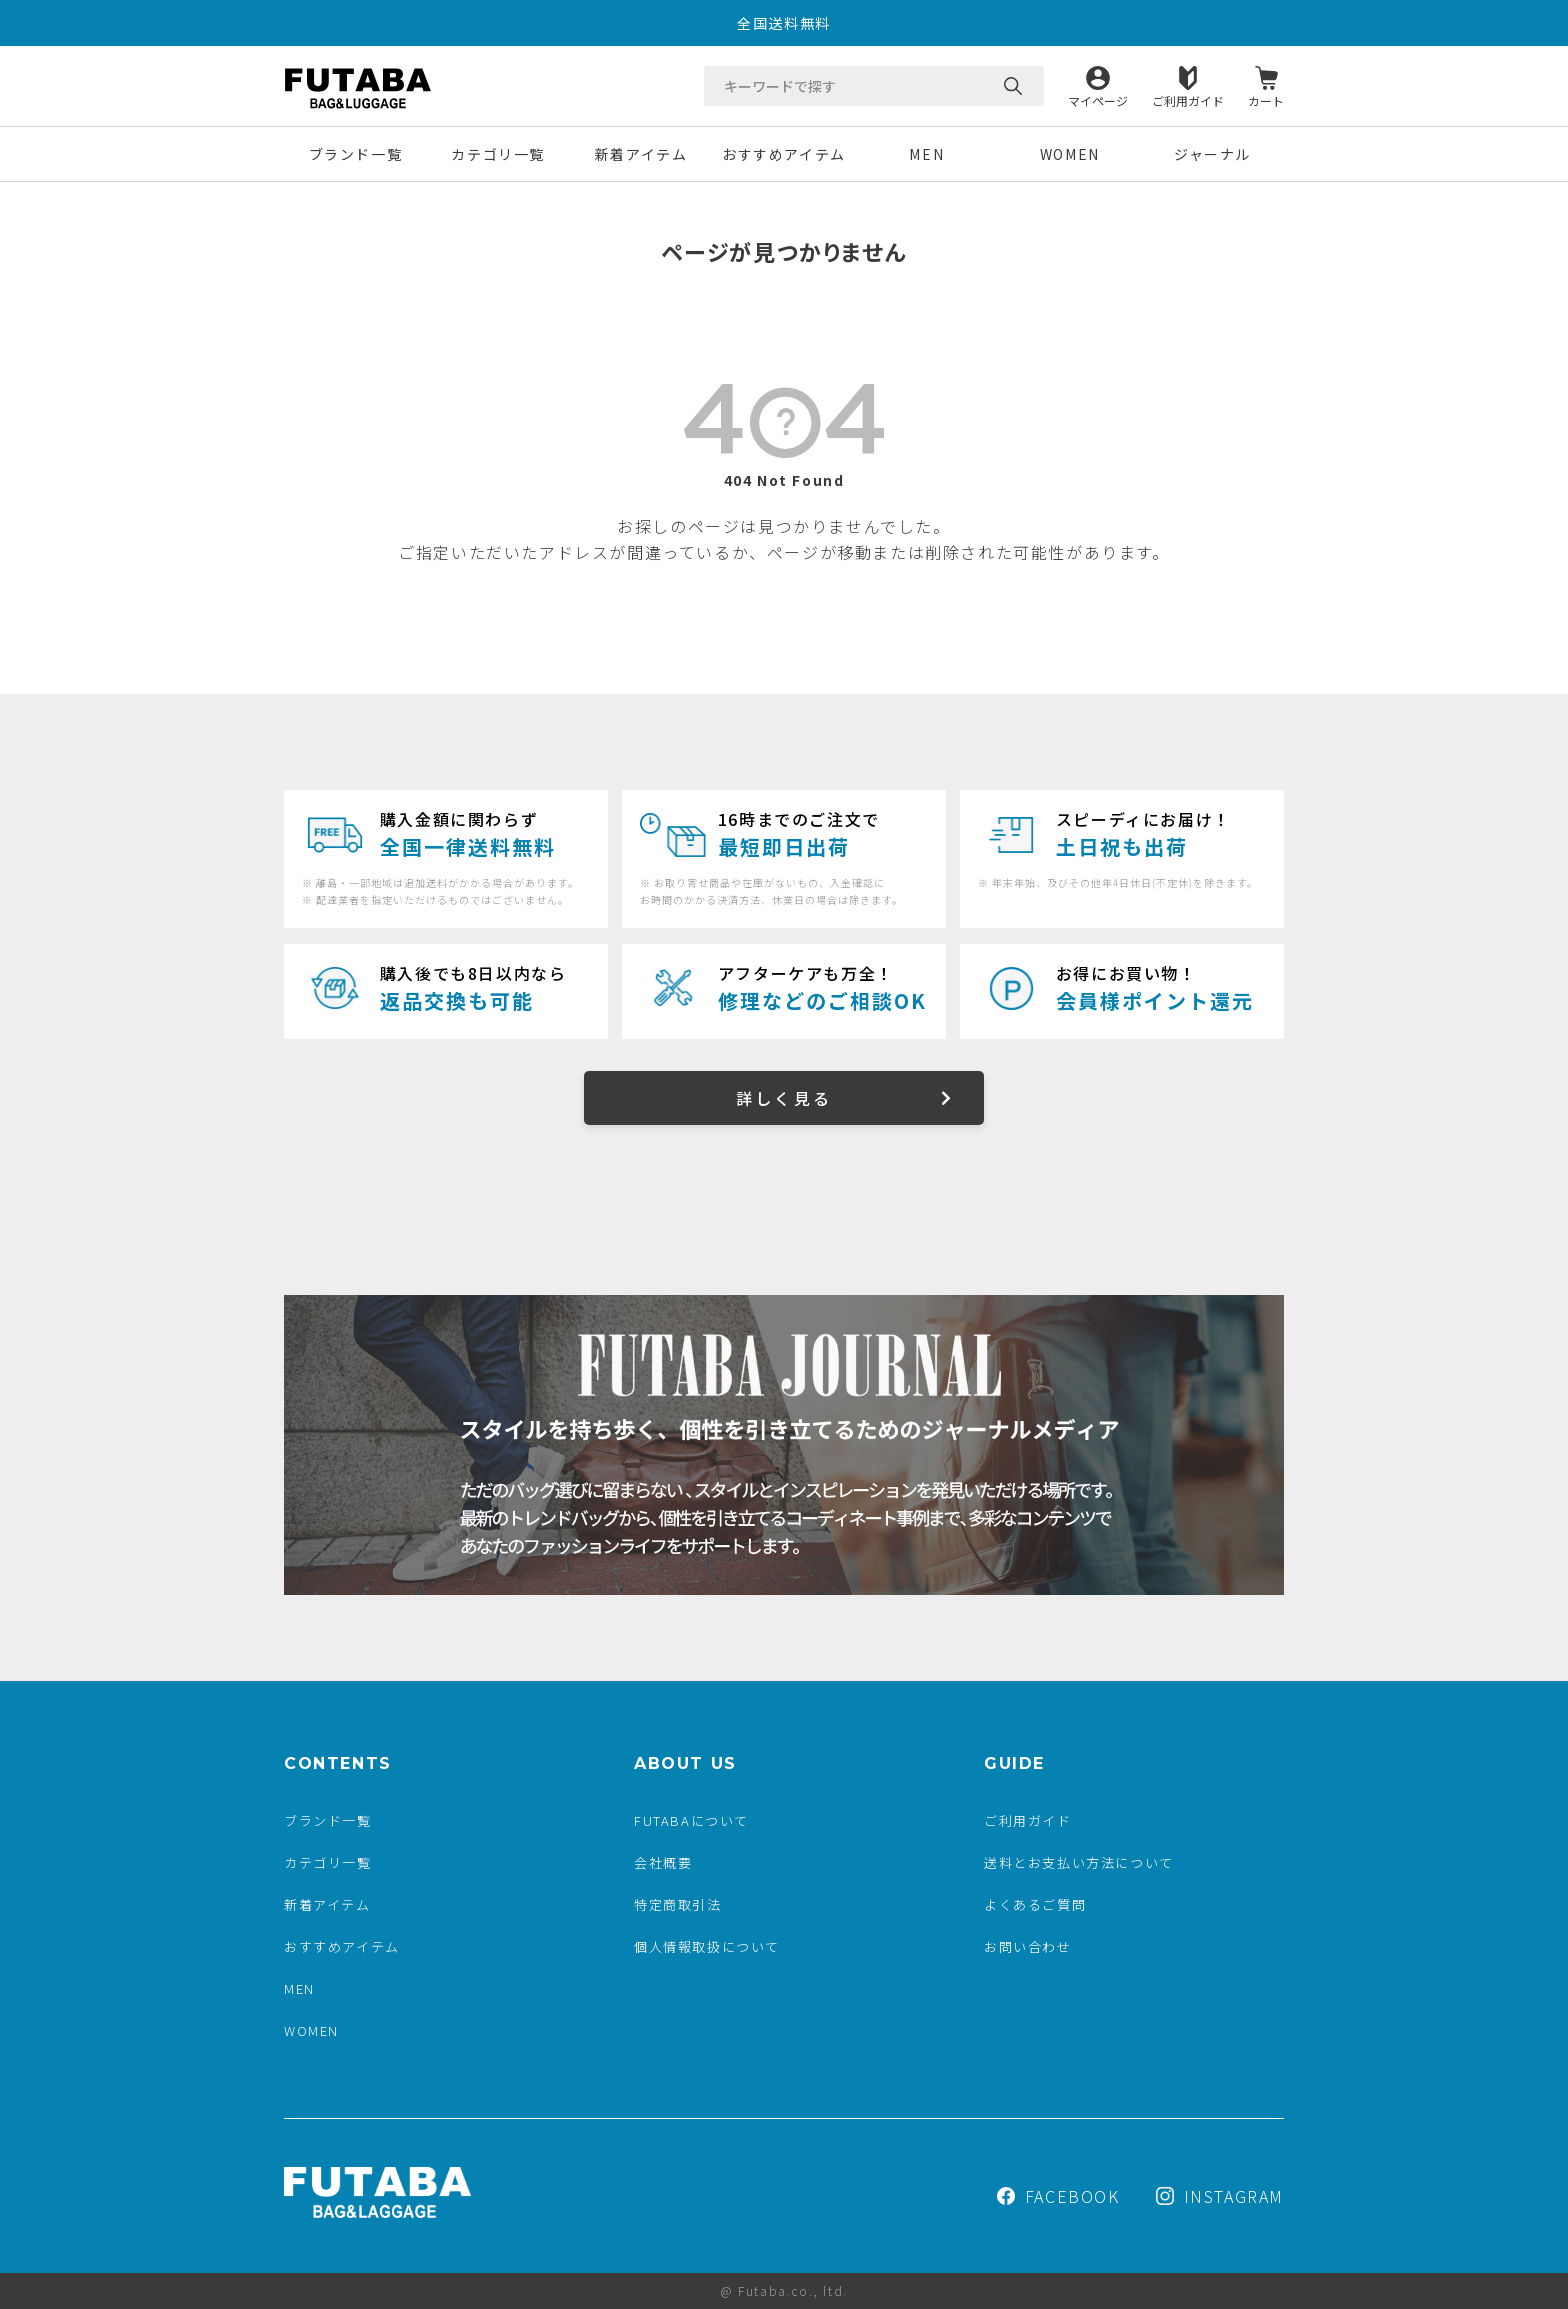  Describe the element at coordinates (784, 154) in the screenshot. I see `おすすめアイテム` at that location.